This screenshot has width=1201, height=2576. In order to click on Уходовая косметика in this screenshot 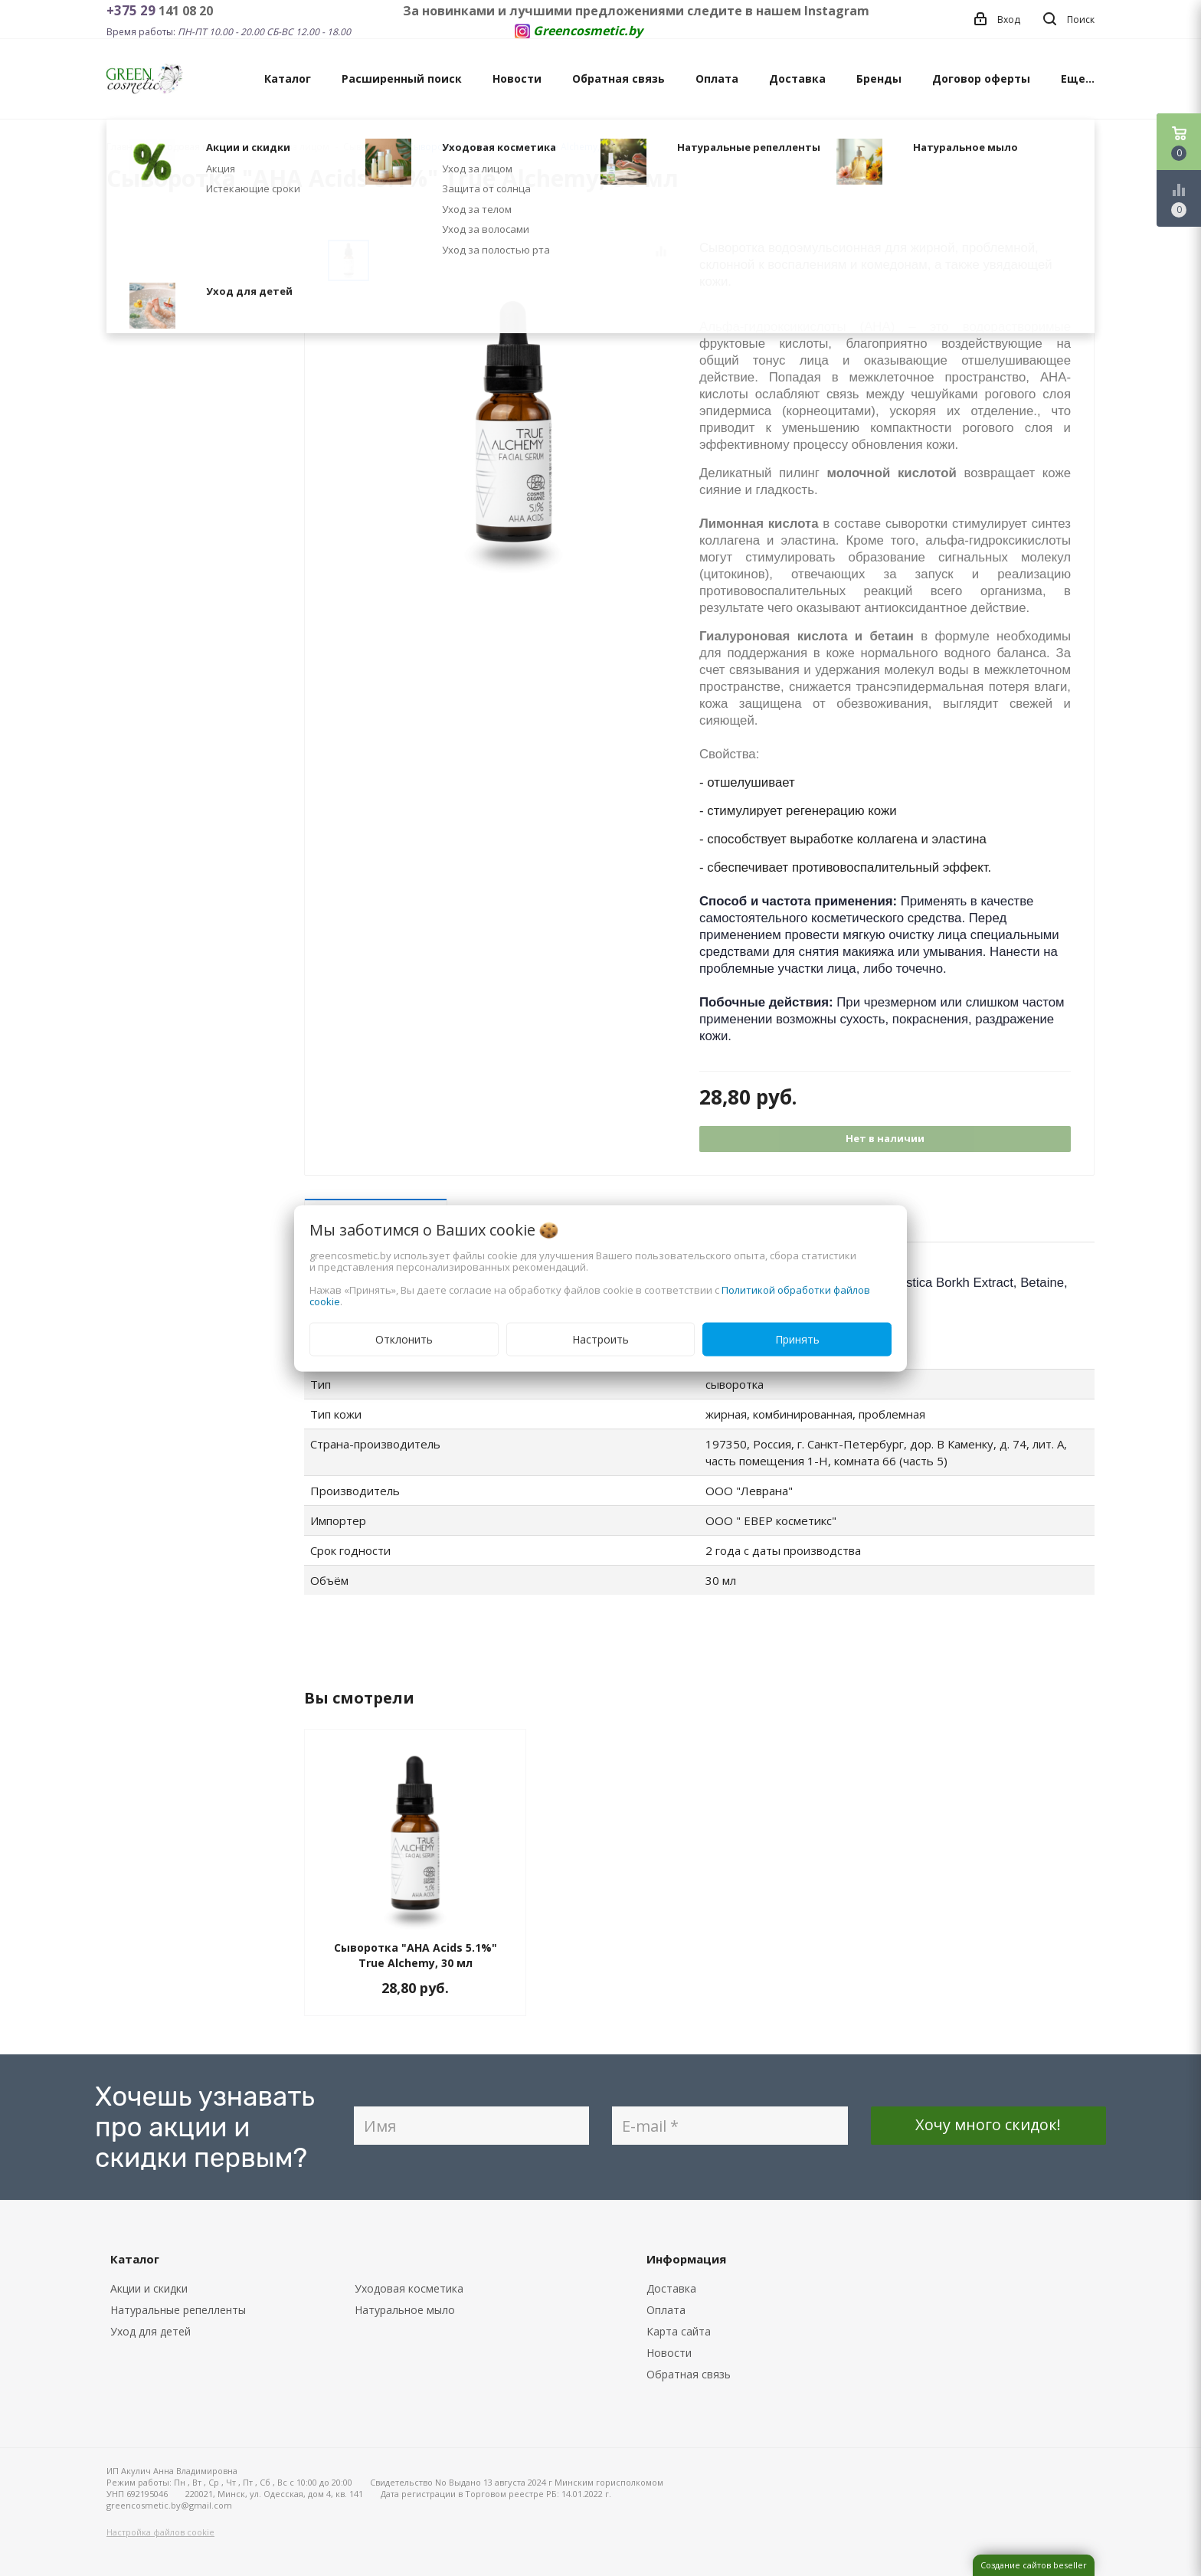, I will do `click(409, 2288)`.